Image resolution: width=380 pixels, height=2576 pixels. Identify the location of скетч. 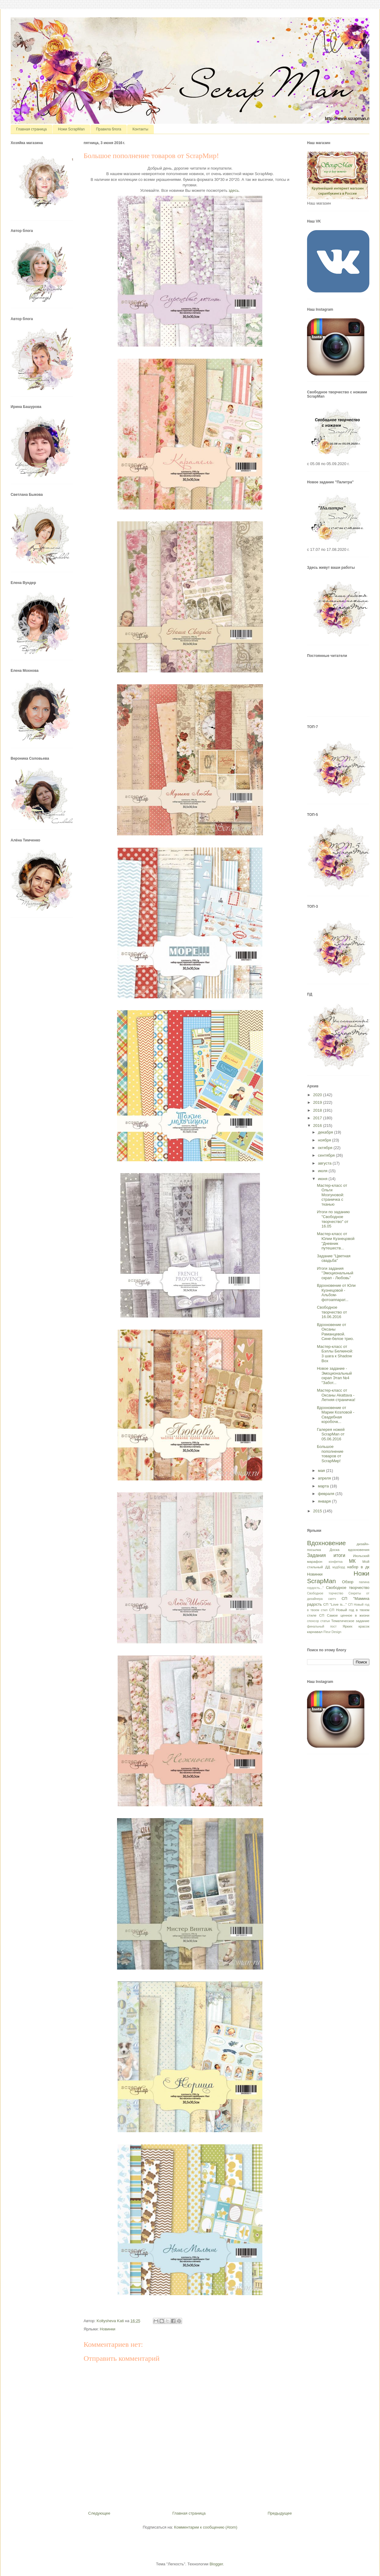
(332, 1599).